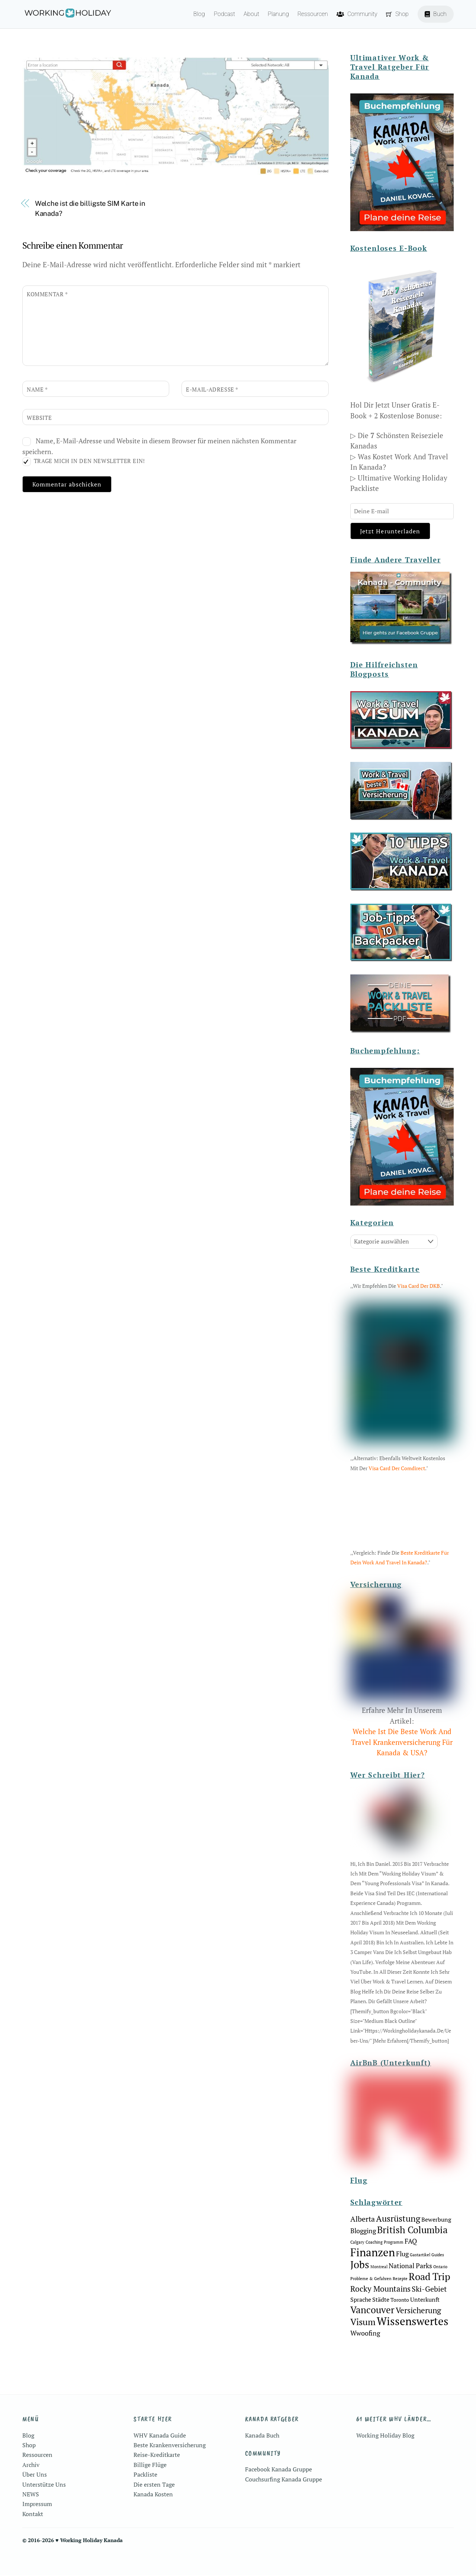  I want to click on Probleme & Gefahren [Probleme & Gefahren (1 Eintrag)], so click(371, 2301).